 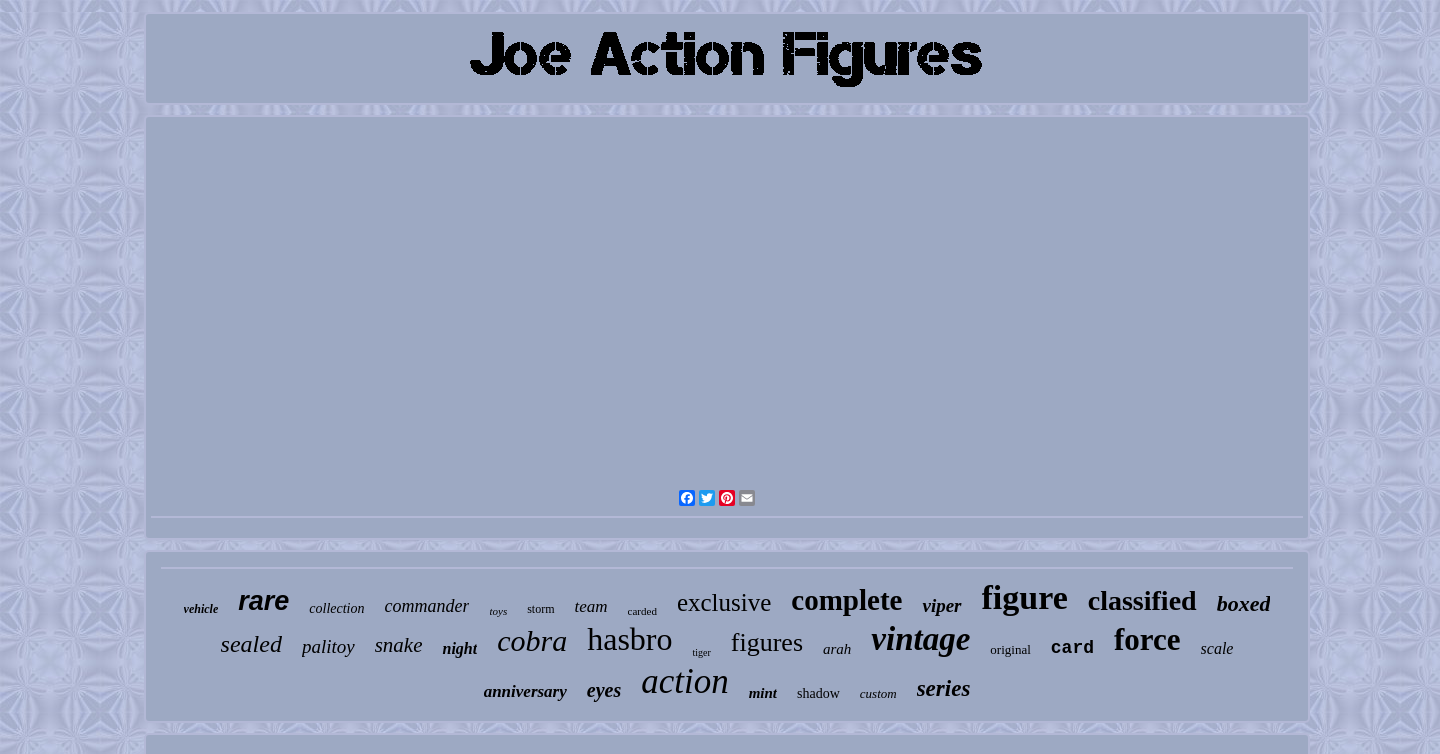 I want to click on cobra, so click(x=532, y=640).